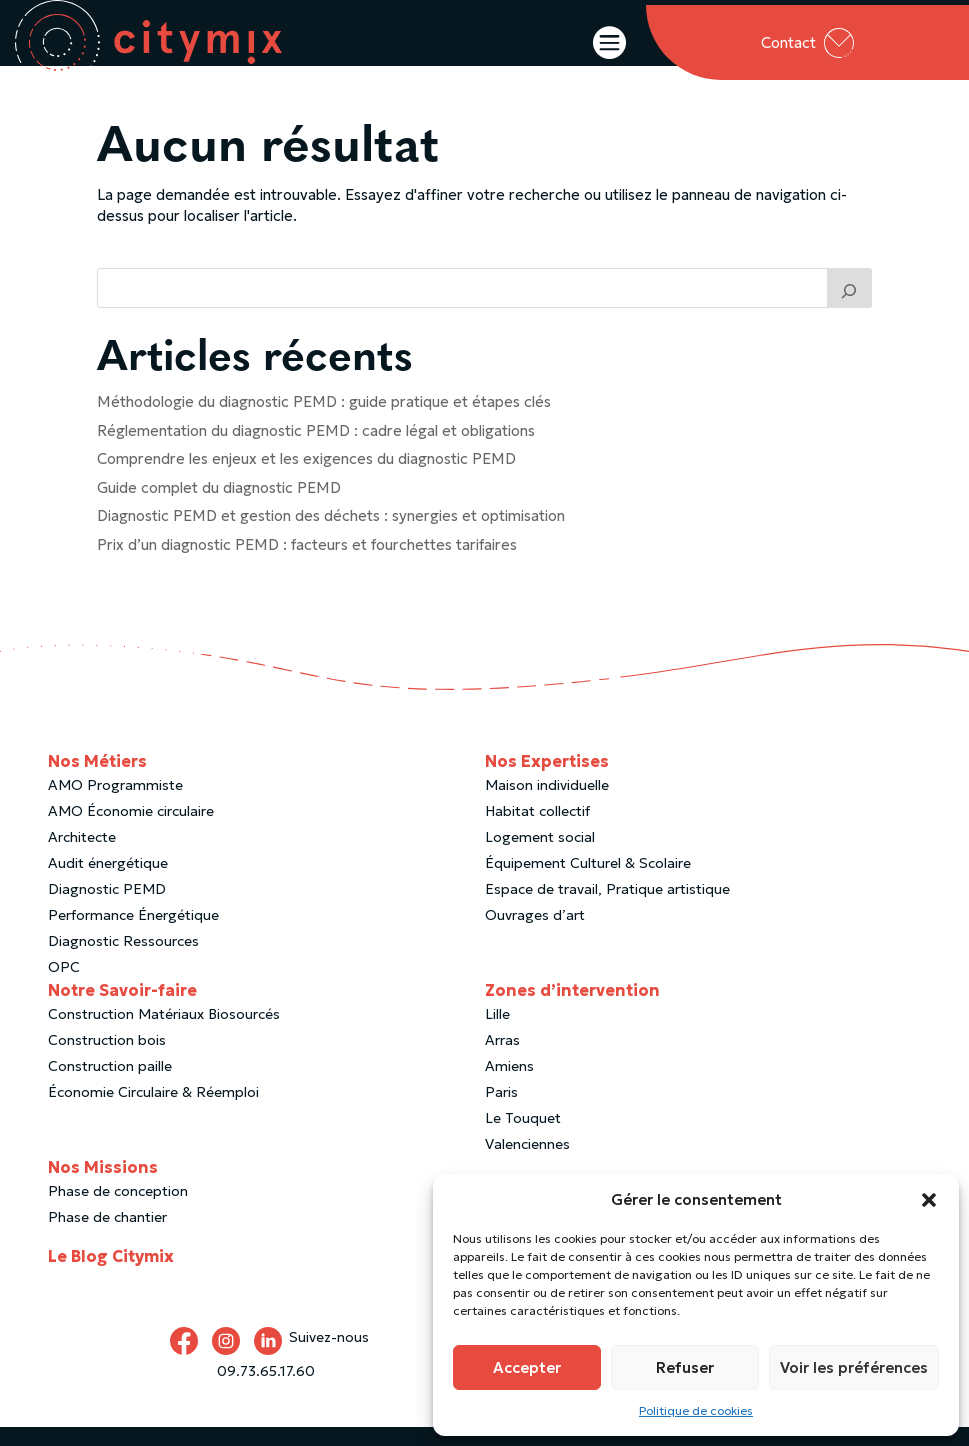 The width and height of the screenshot is (969, 1446). Describe the element at coordinates (115, 804) in the screenshot. I see `AMO Programmiste` at that location.